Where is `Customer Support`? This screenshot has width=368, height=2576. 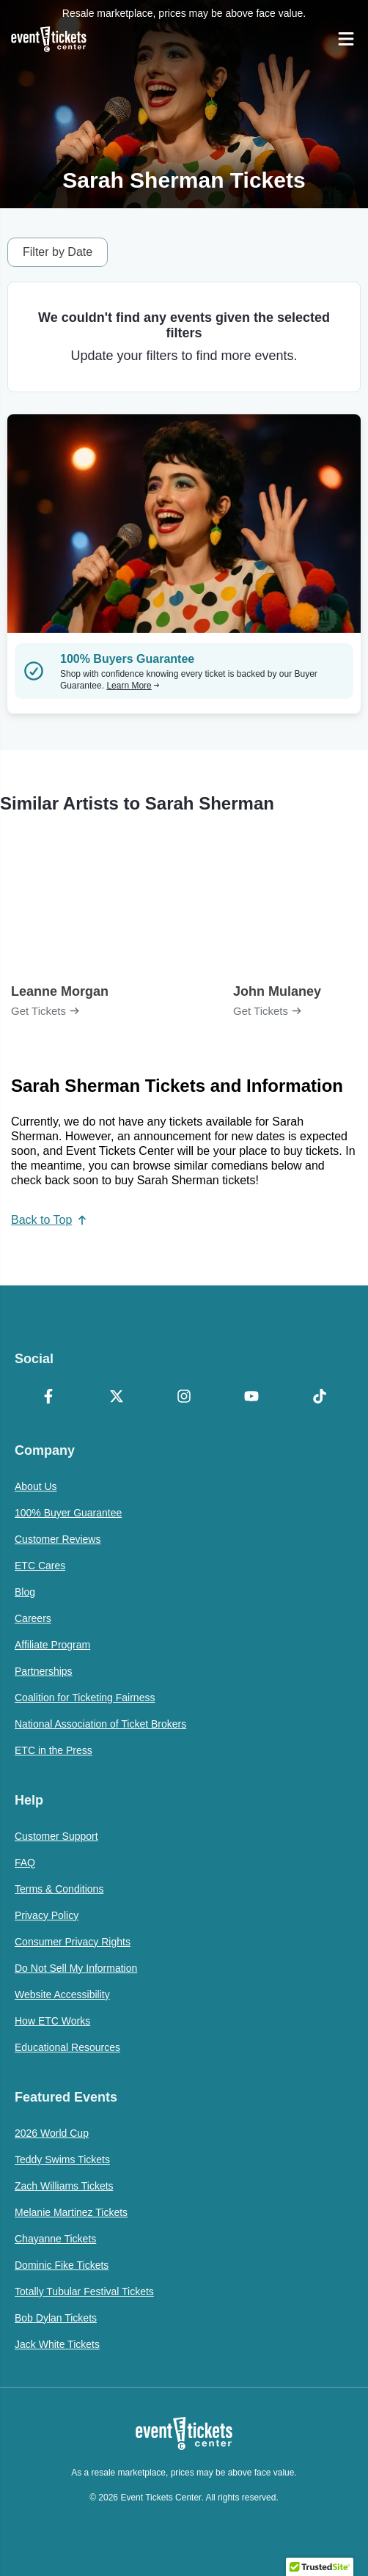
Customer Support is located at coordinates (56, 1836).